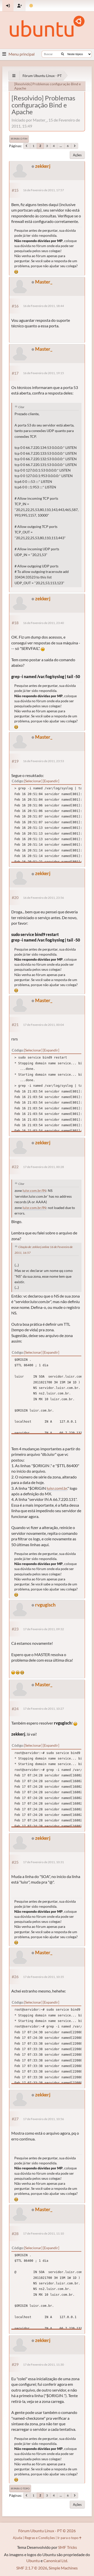  What do you see at coordinates (43, 282) in the screenshot?
I see `Master_` at bounding box center [43, 282].